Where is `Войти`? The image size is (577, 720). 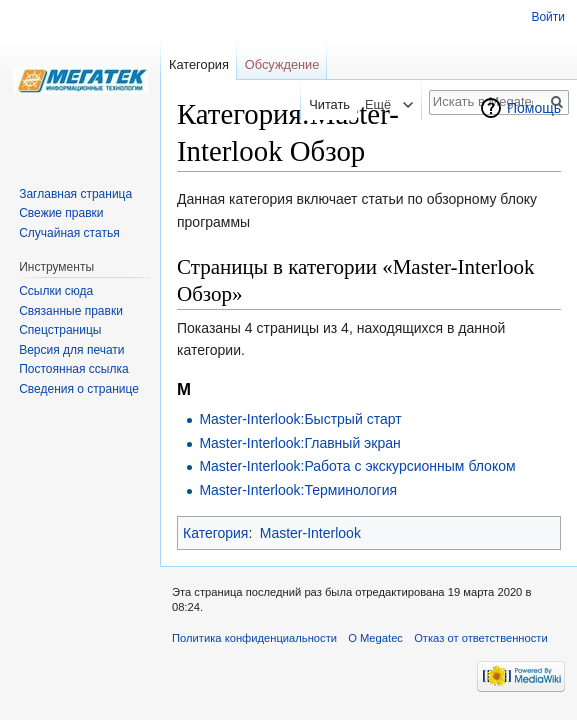
Войти is located at coordinates (548, 17).